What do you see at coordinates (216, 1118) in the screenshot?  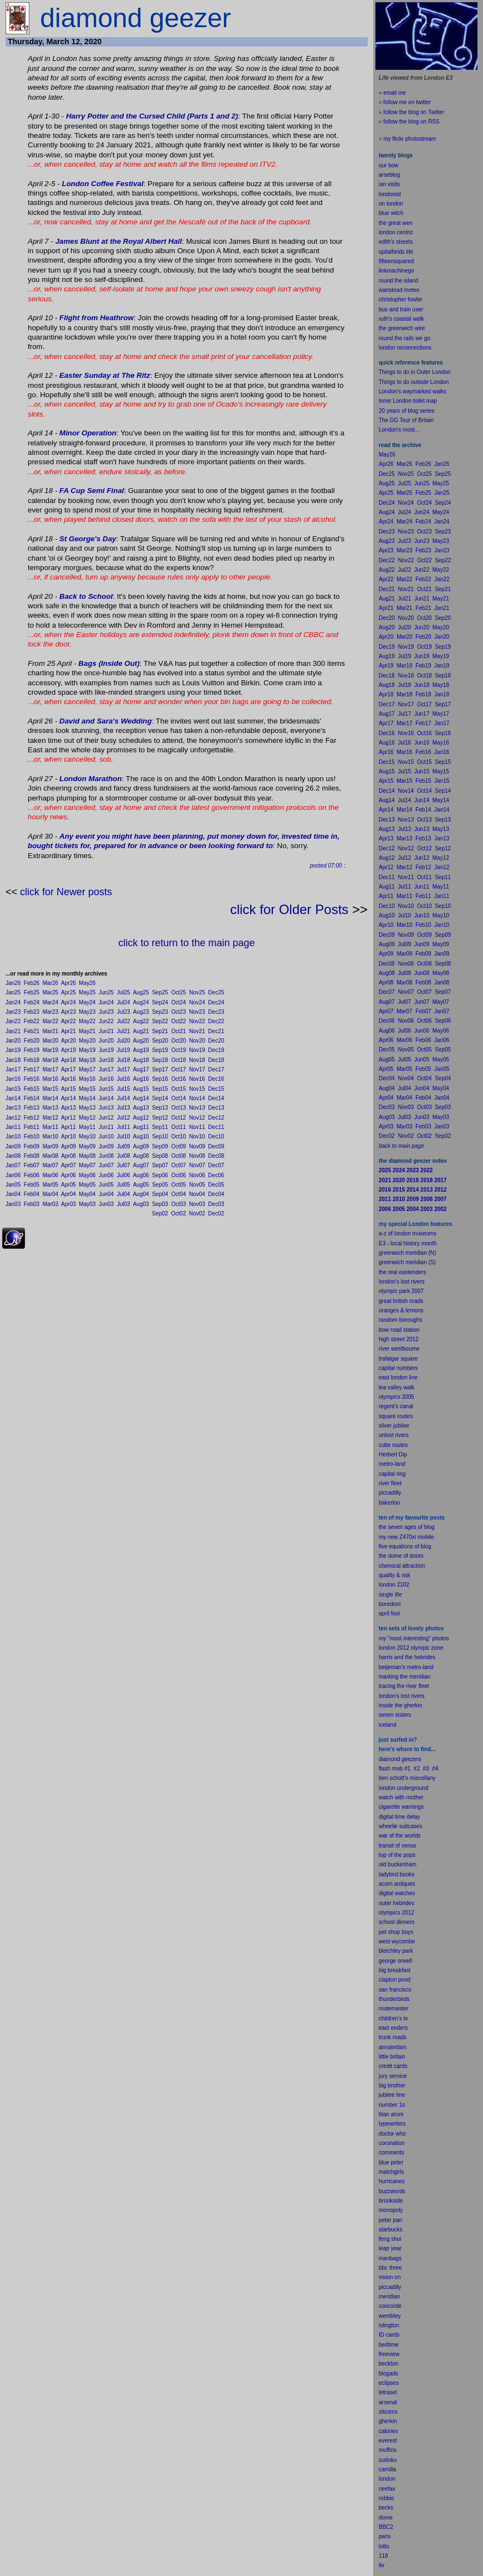 I see `Dec12` at bounding box center [216, 1118].